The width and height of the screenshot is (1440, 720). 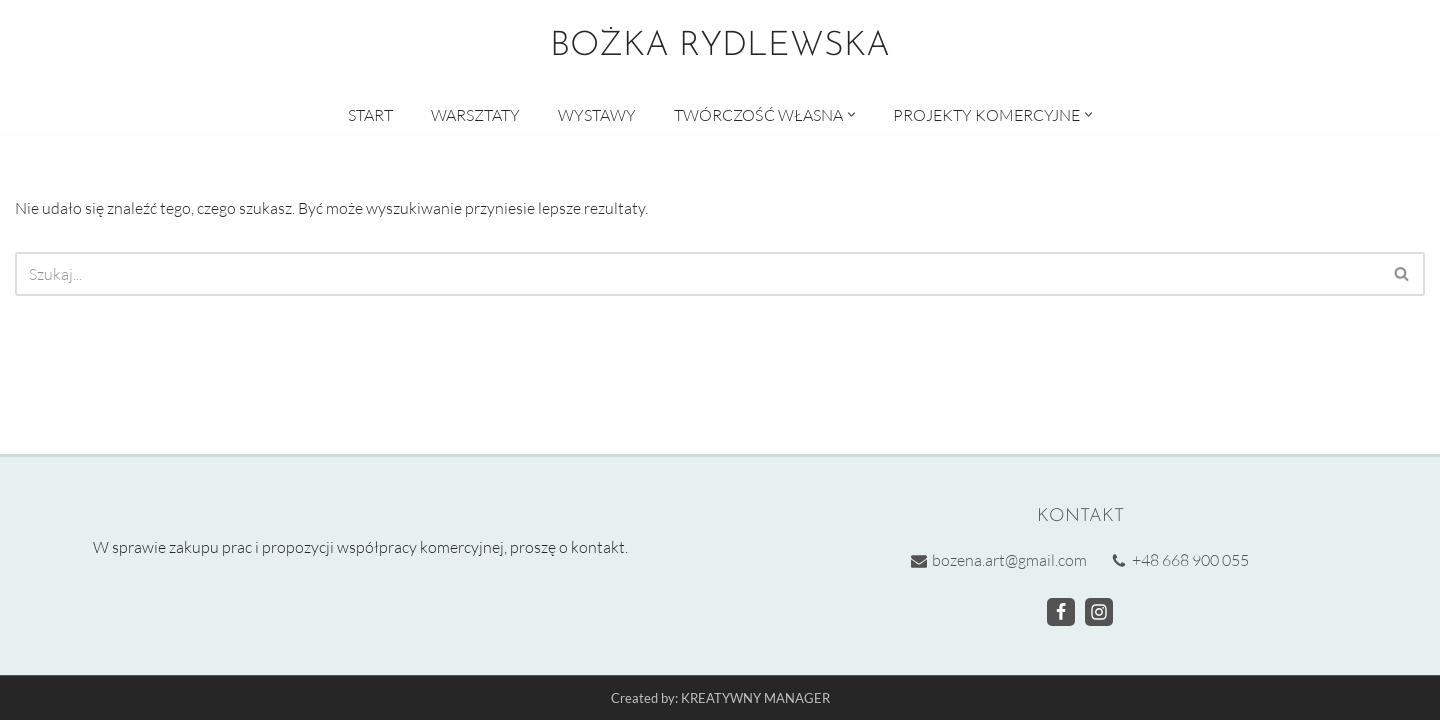 What do you see at coordinates (370, 115) in the screenshot?
I see `START` at bounding box center [370, 115].